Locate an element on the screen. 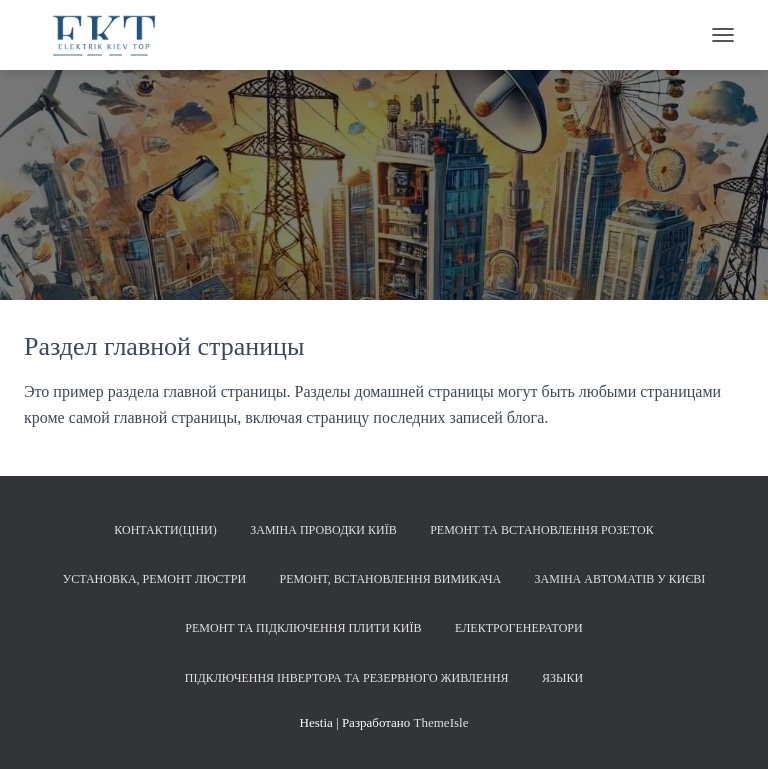 This screenshot has width=768, height=769. Електрогенератори is located at coordinates (519, 628).